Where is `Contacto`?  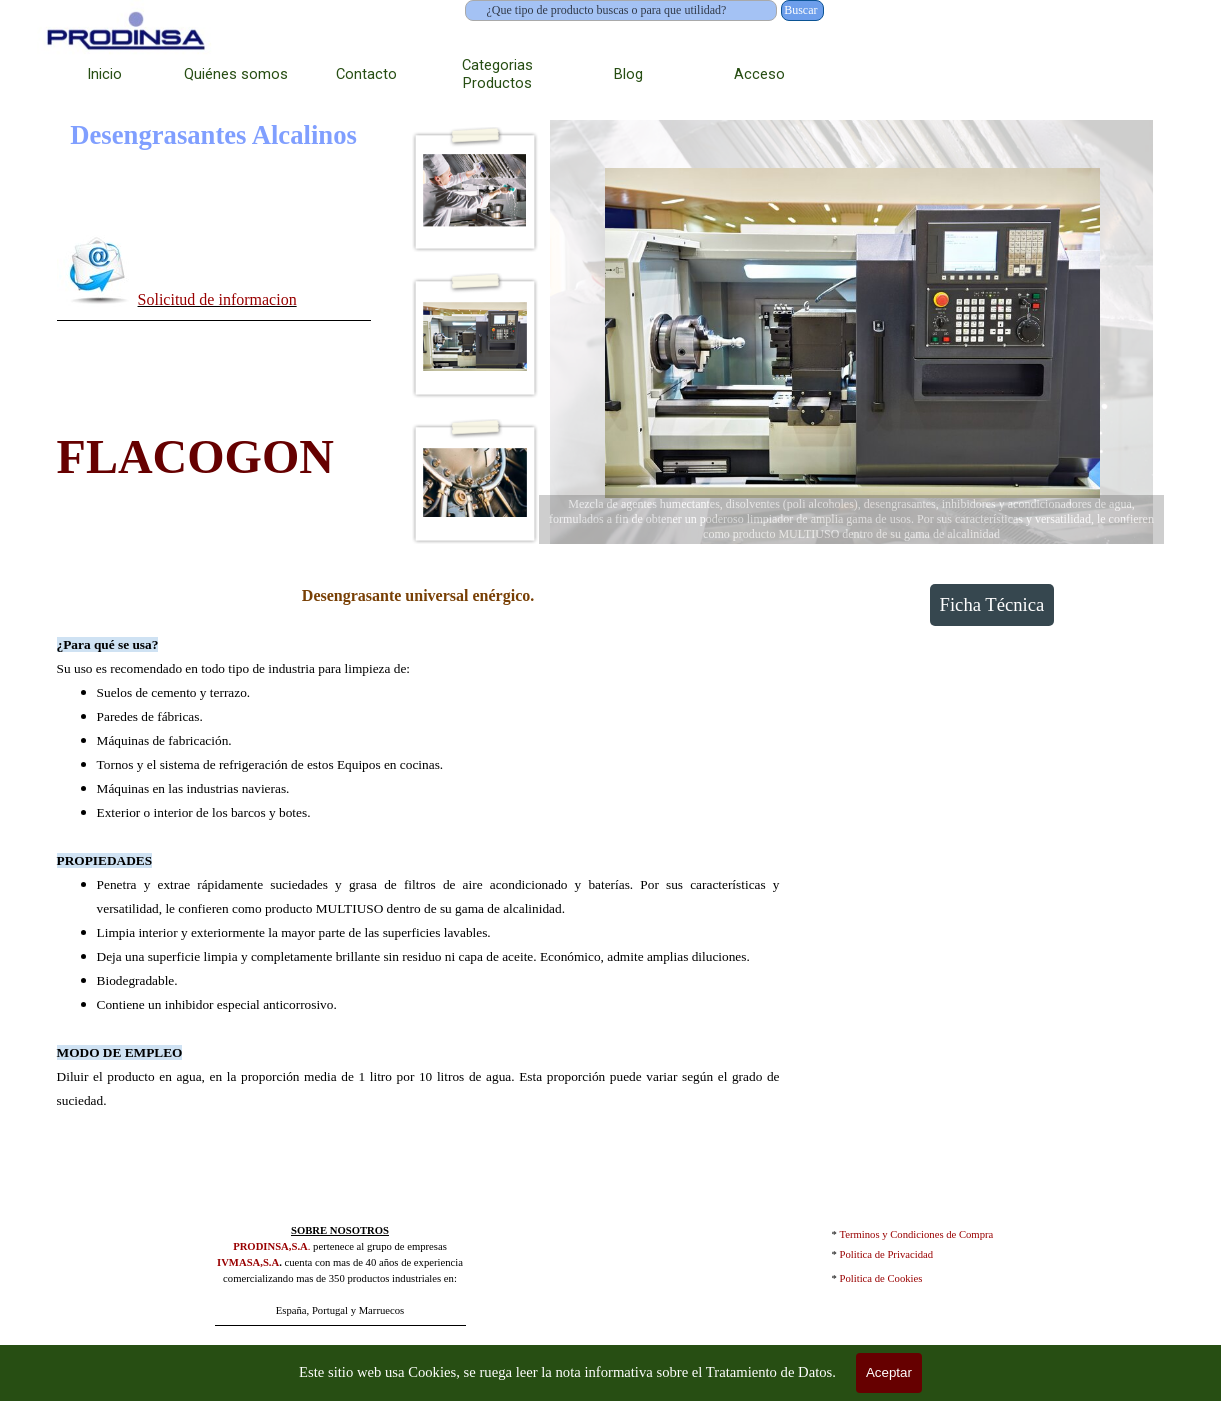
Contacto is located at coordinates (366, 74).